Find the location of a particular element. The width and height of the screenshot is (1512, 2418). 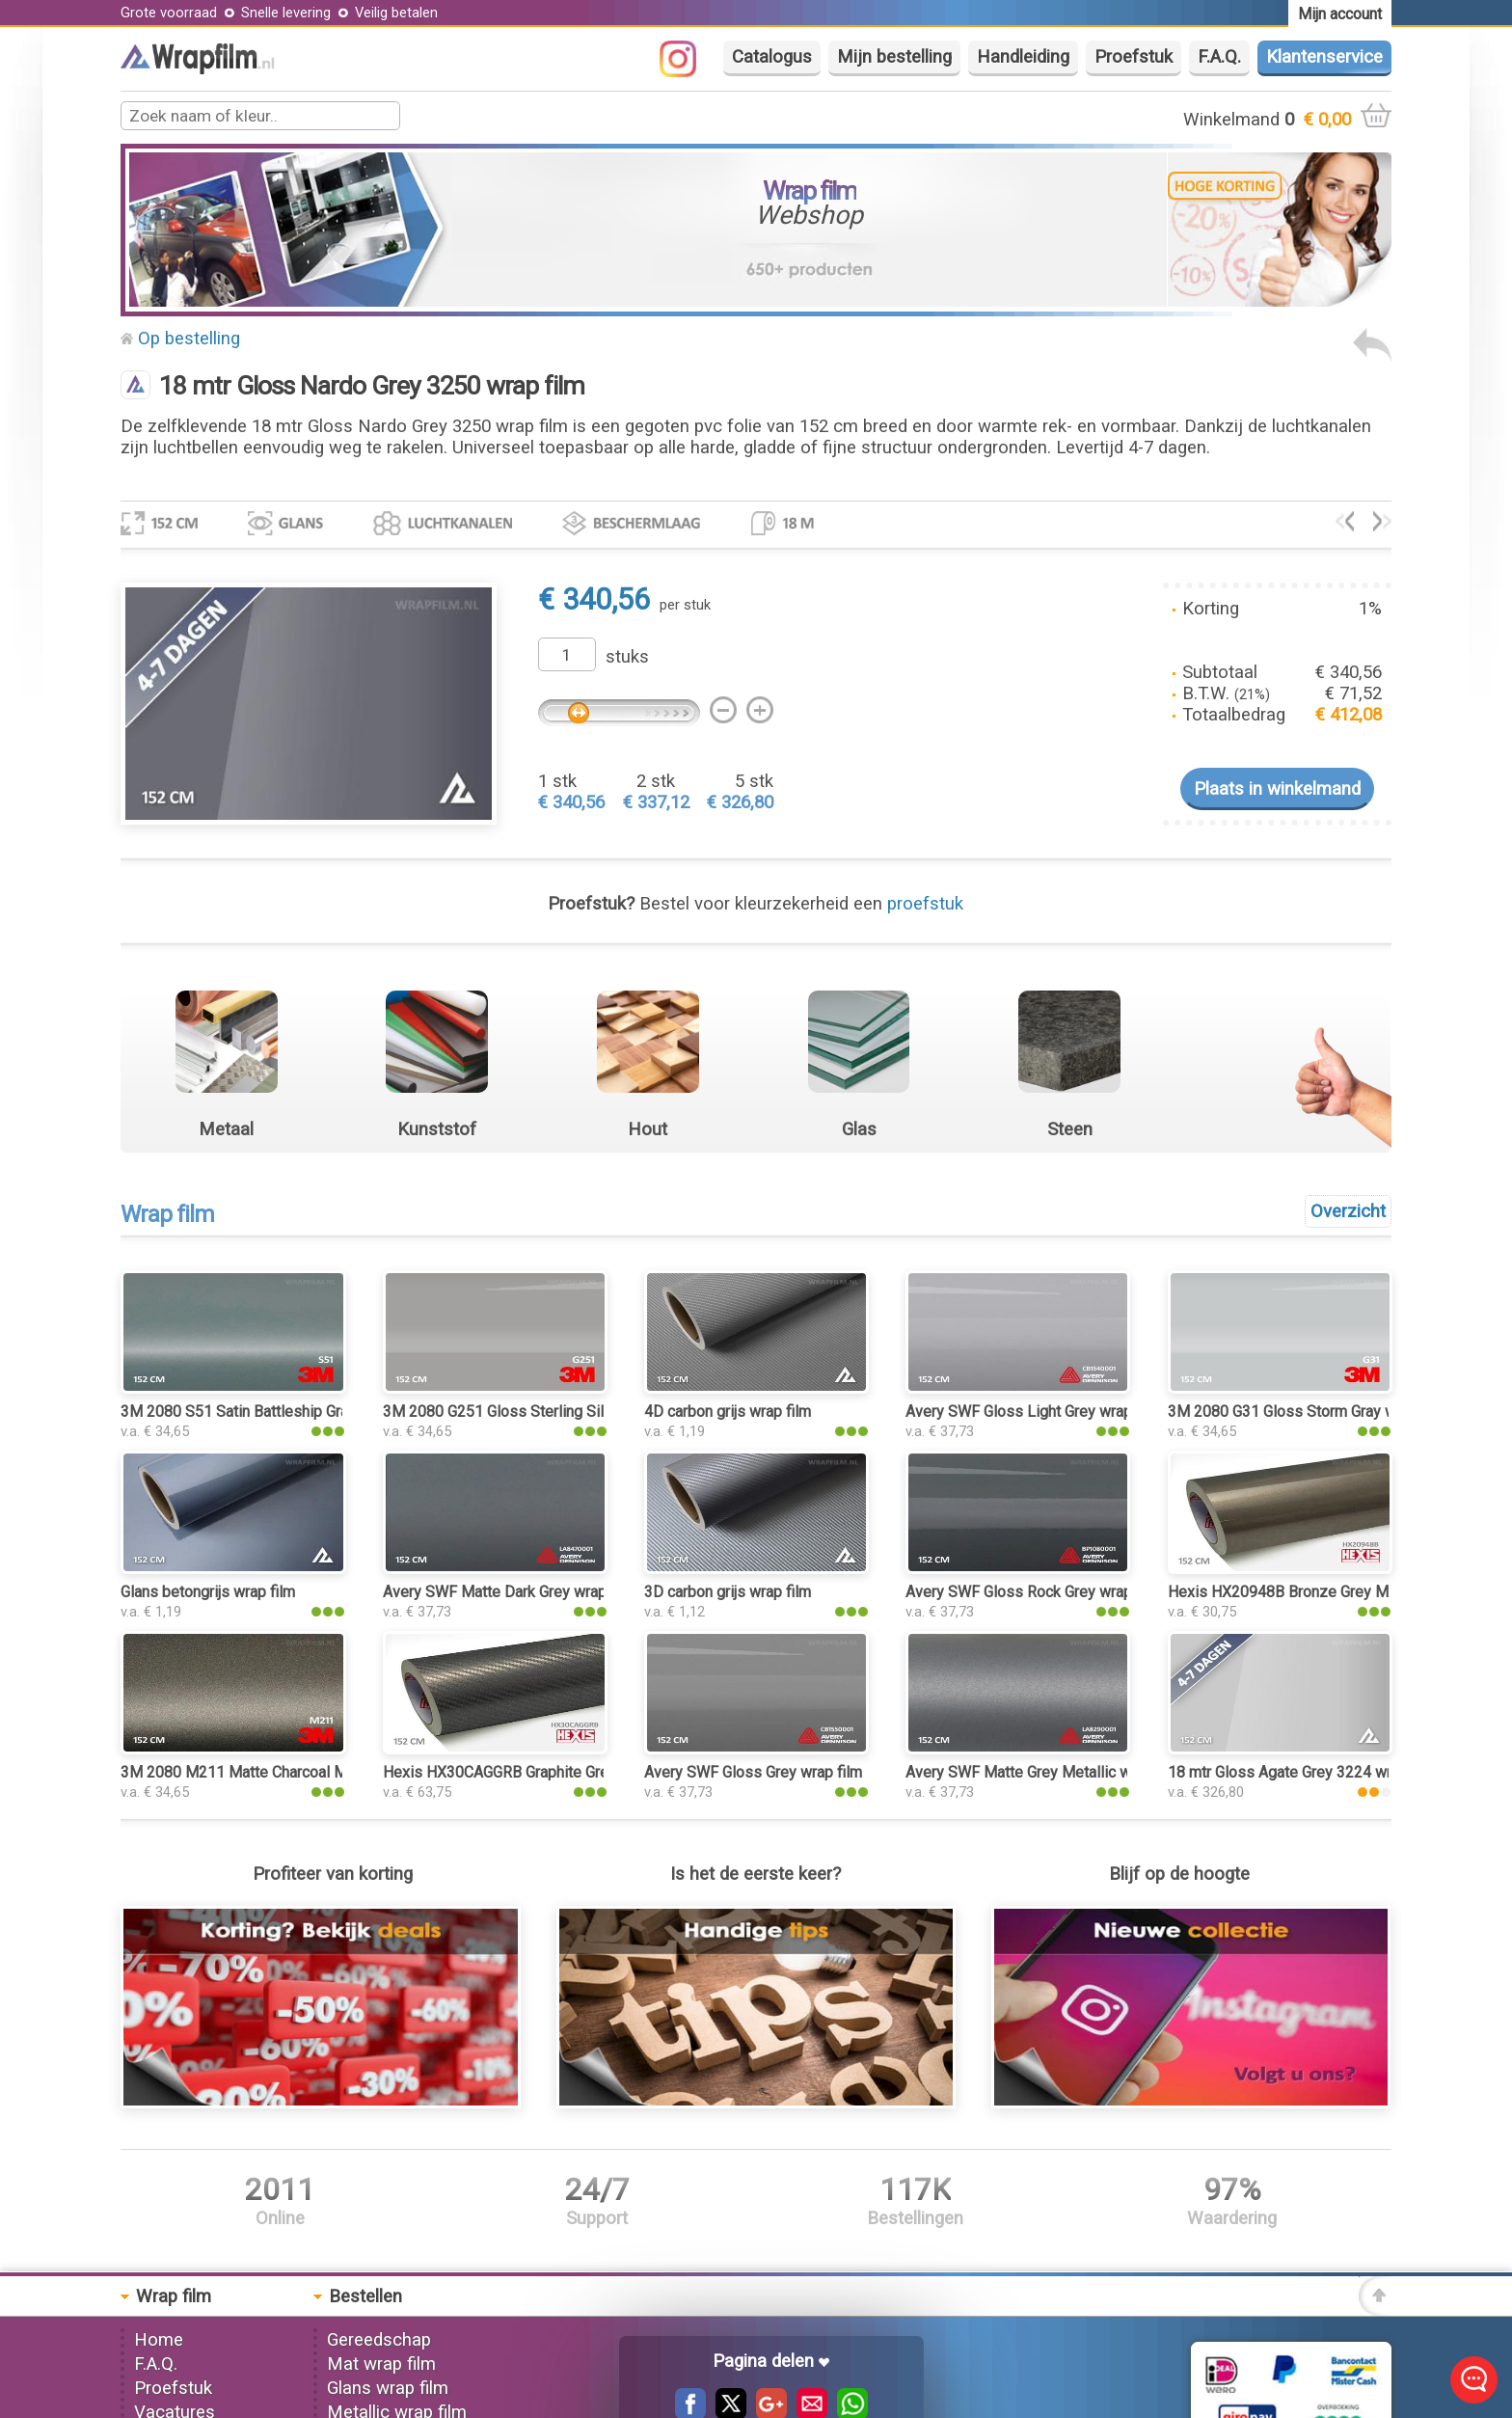

Klantenservice is located at coordinates (1324, 57).